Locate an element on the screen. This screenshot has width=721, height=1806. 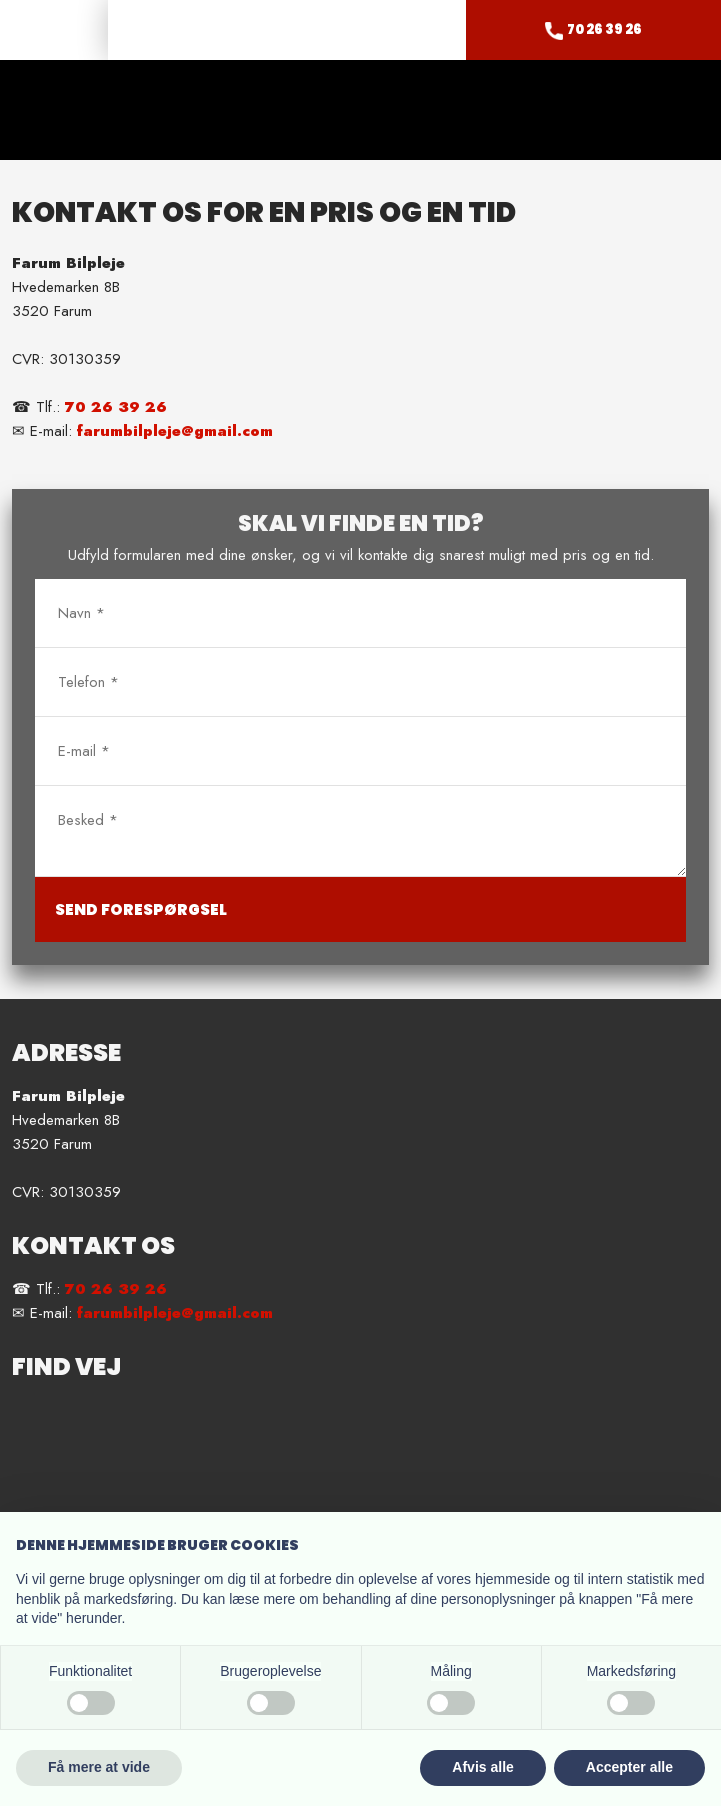
Få mere at vide [button] is located at coordinates (99, 1767).